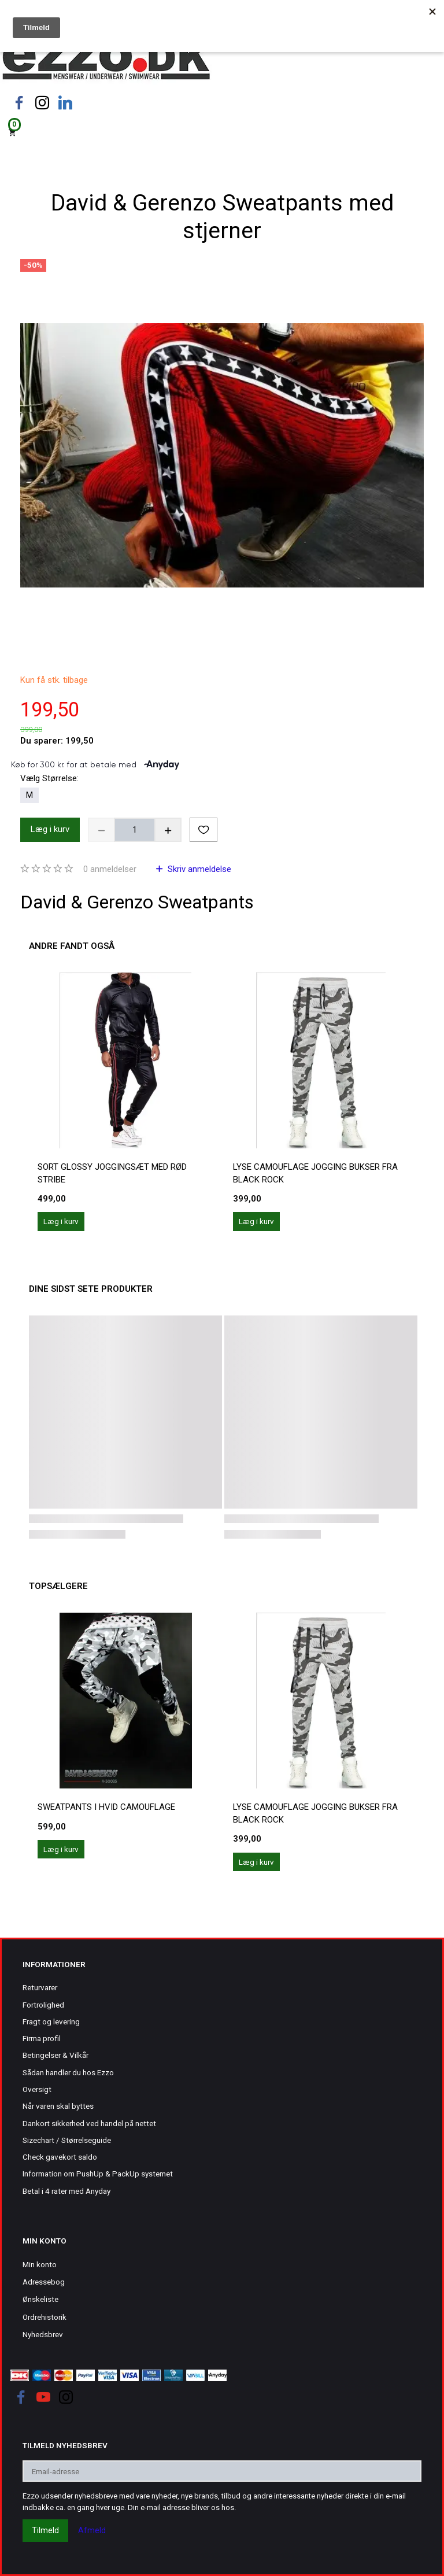  I want to click on Firma profil, so click(42, 2038).